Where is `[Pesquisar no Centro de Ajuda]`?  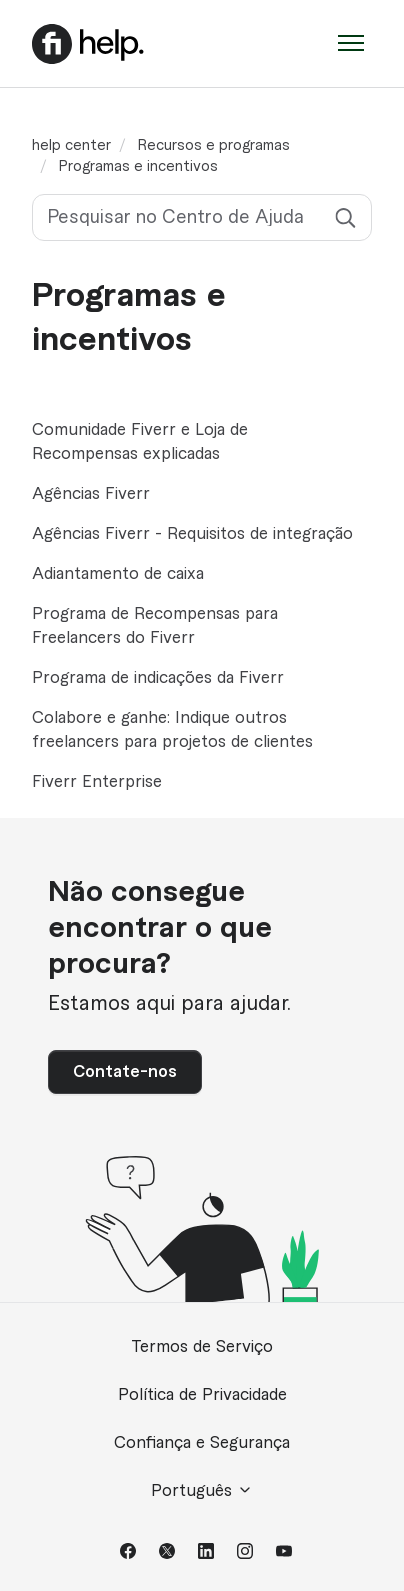
[Pesquisar no Centro de Ajuda] is located at coordinates (202, 217).